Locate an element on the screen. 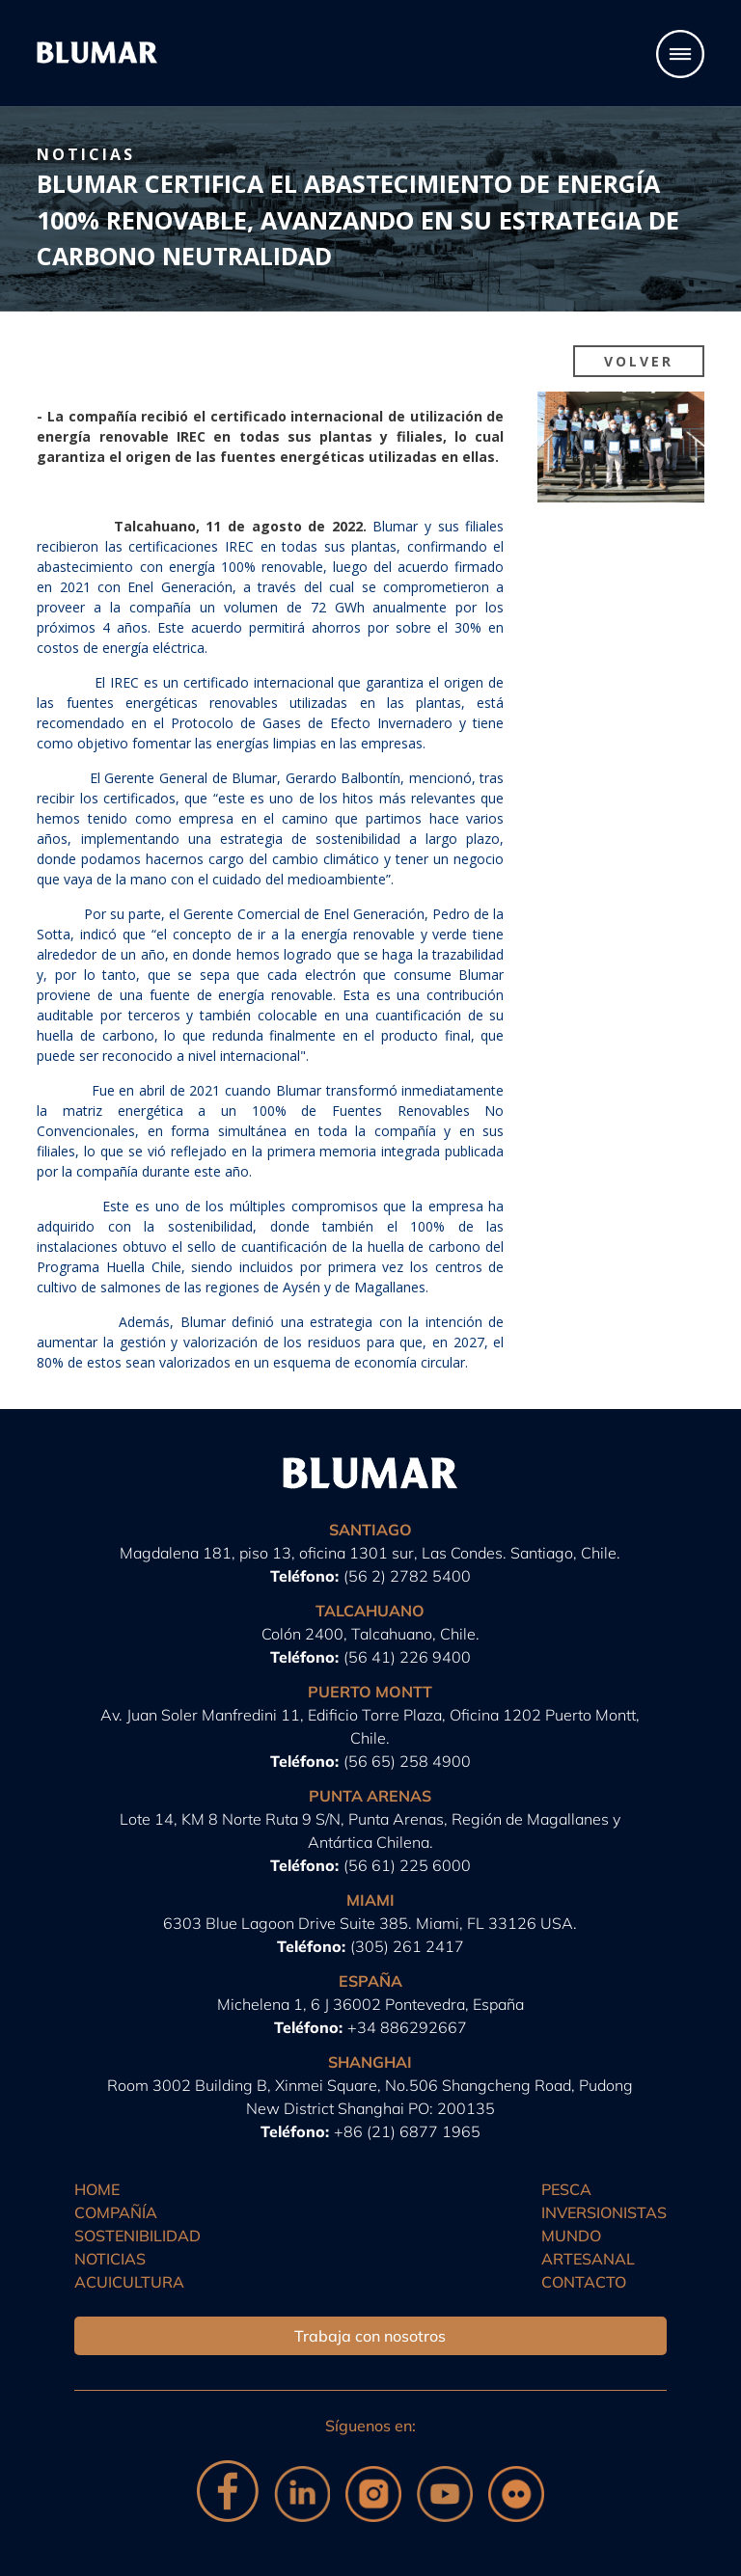 Image resolution: width=741 pixels, height=2576 pixels. Trabaja con nosotros is located at coordinates (370, 2336).